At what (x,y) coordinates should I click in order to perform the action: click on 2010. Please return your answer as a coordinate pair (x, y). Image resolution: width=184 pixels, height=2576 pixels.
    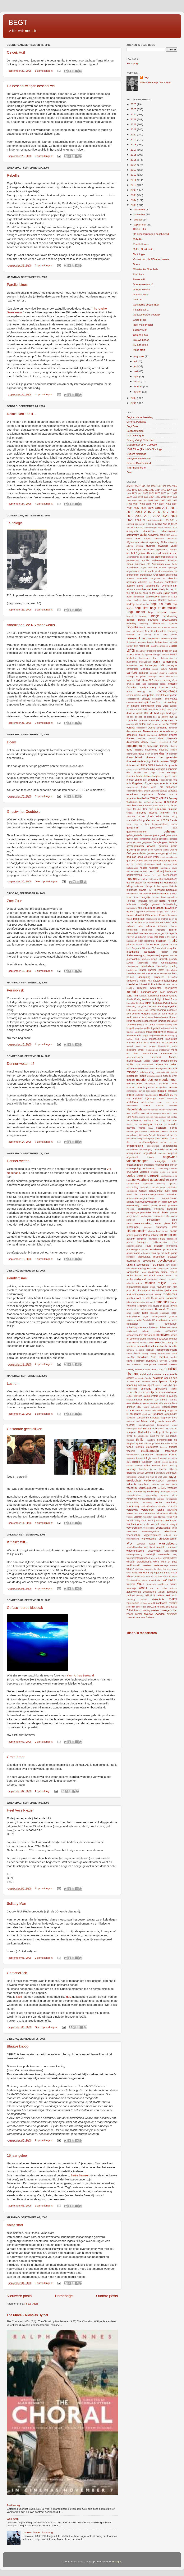
    Looking at the image, I should click on (134, 185).